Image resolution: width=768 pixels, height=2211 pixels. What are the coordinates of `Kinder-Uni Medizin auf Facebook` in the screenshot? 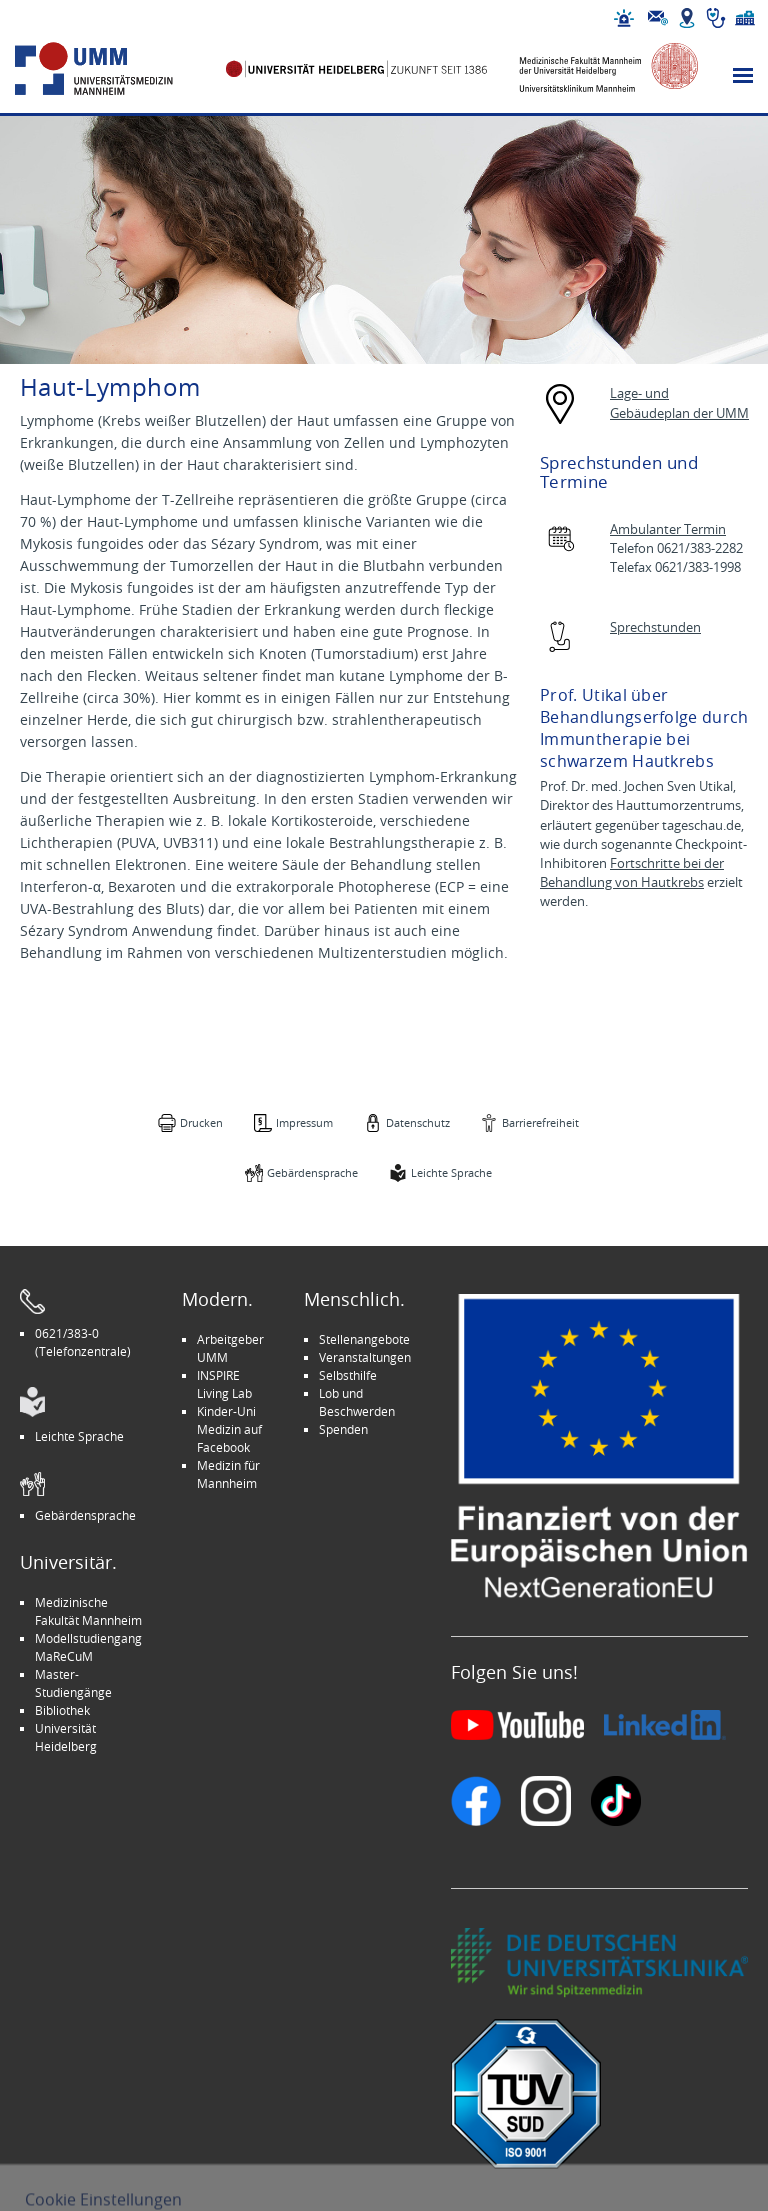 It's located at (229, 1429).